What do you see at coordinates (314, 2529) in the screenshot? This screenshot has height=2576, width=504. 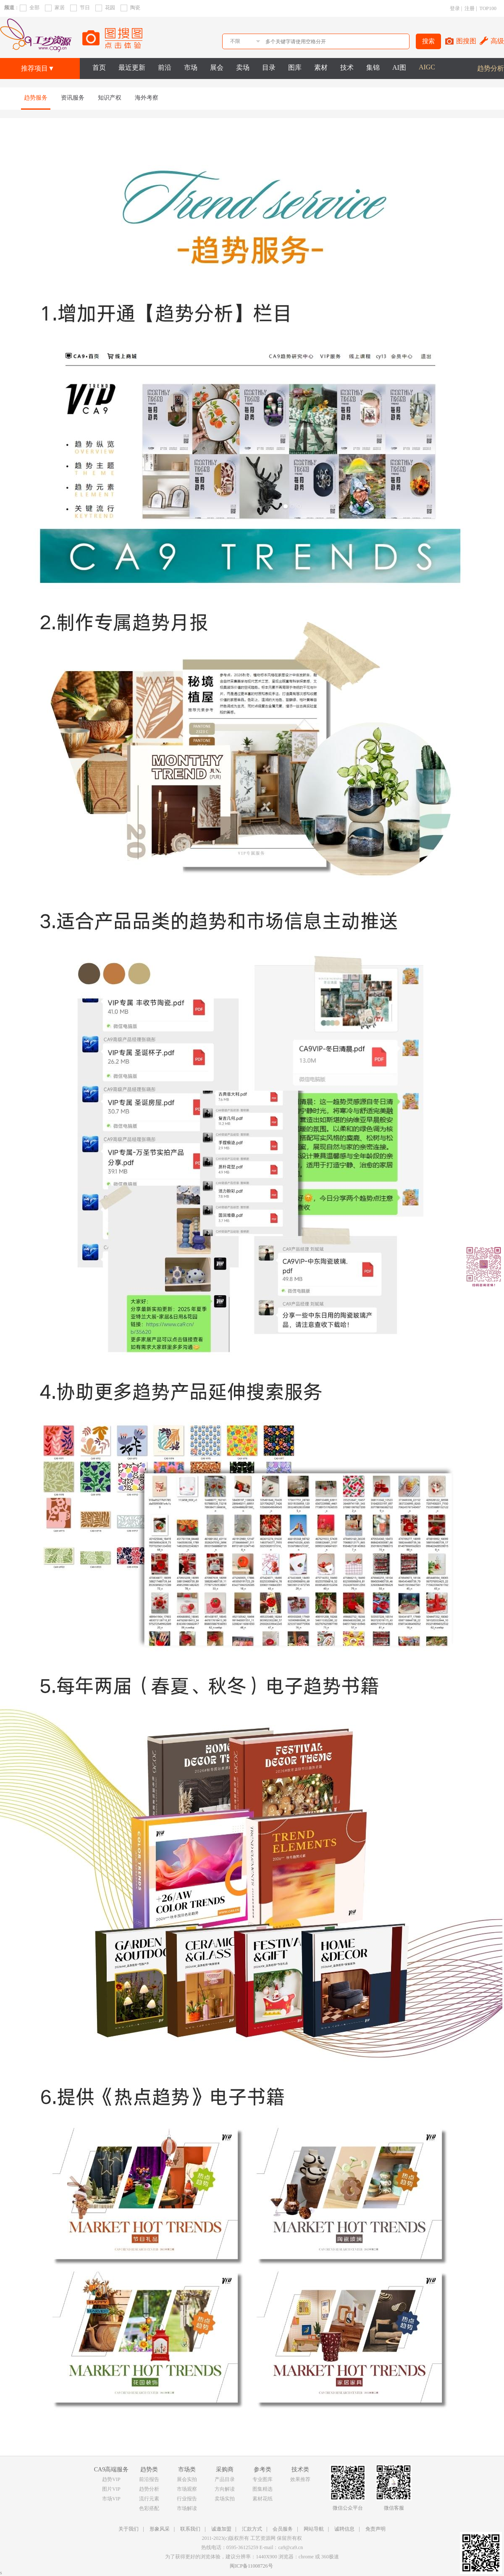 I see `网站导航` at bounding box center [314, 2529].